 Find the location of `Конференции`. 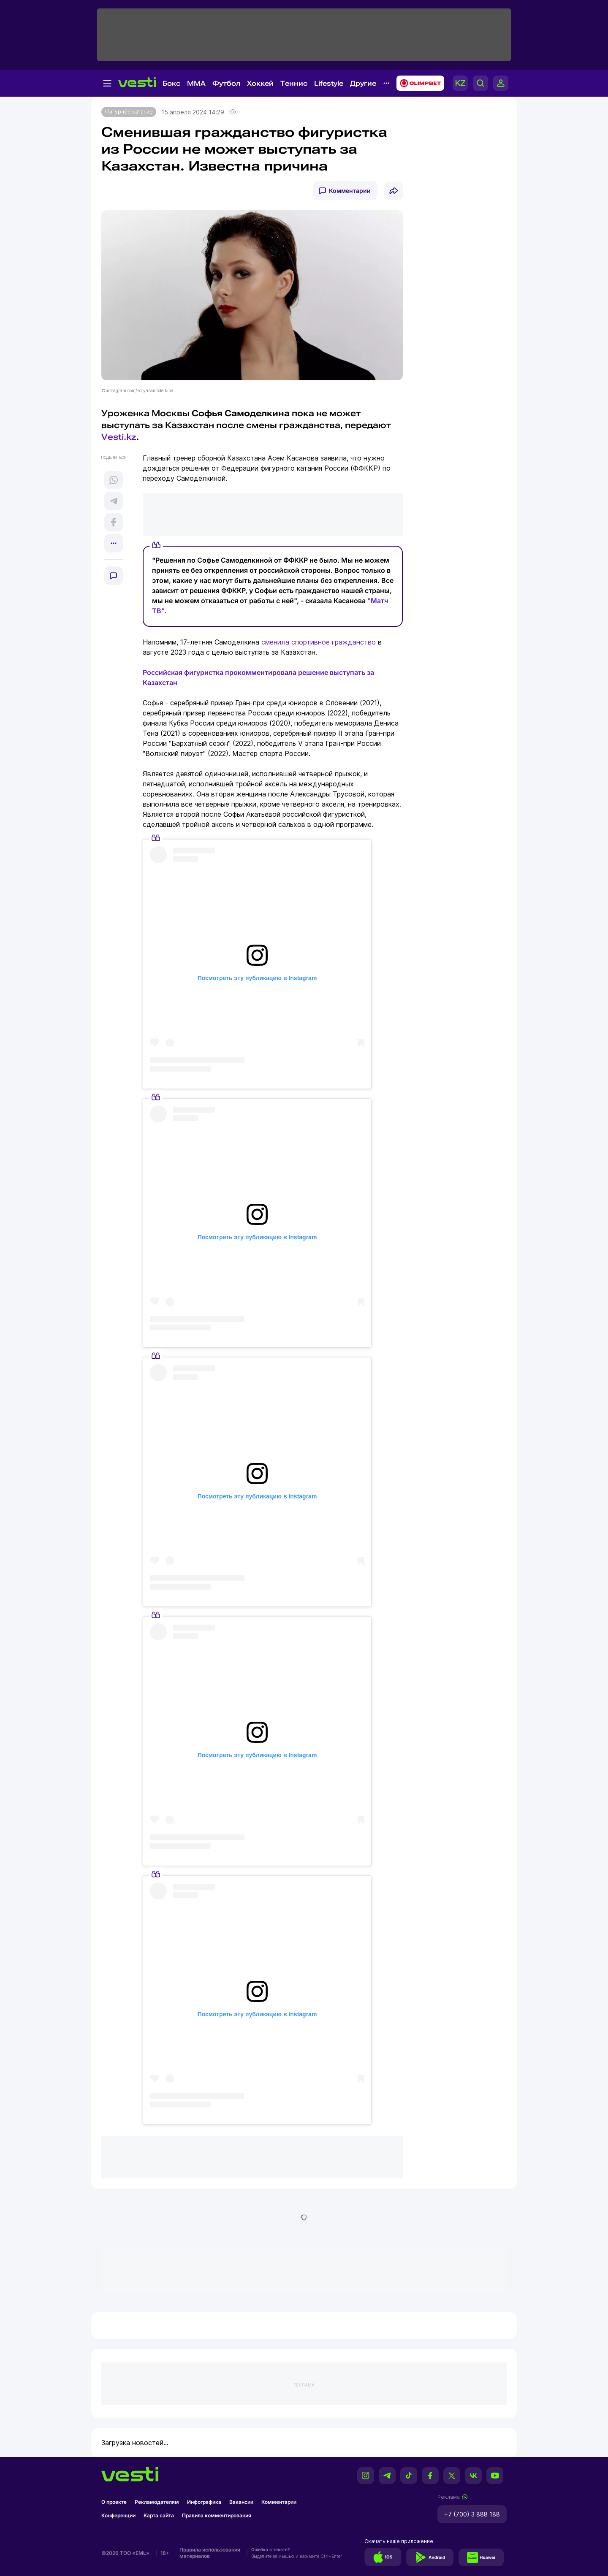

Конференции is located at coordinates (118, 2515).